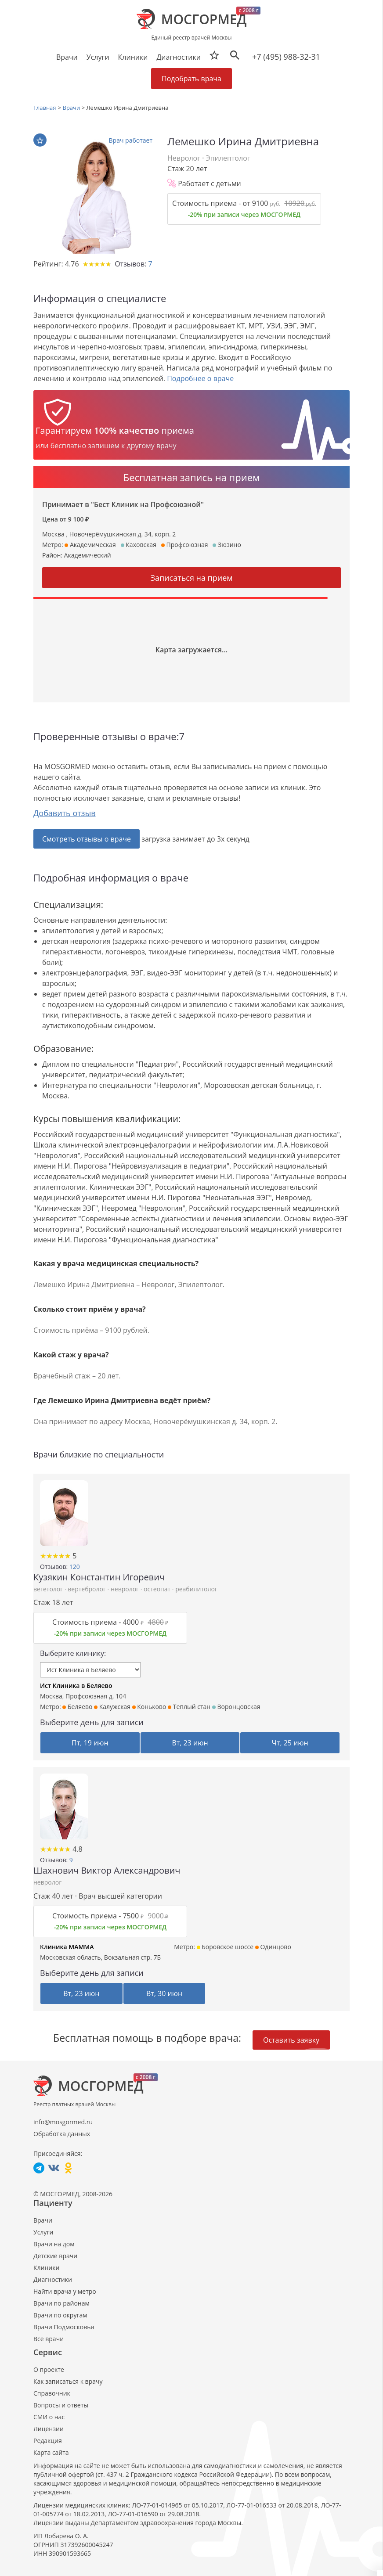 Image resolution: width=383 pixels, height=2576 pixels. I want to click on Карта сайта, so click(51, 2452).